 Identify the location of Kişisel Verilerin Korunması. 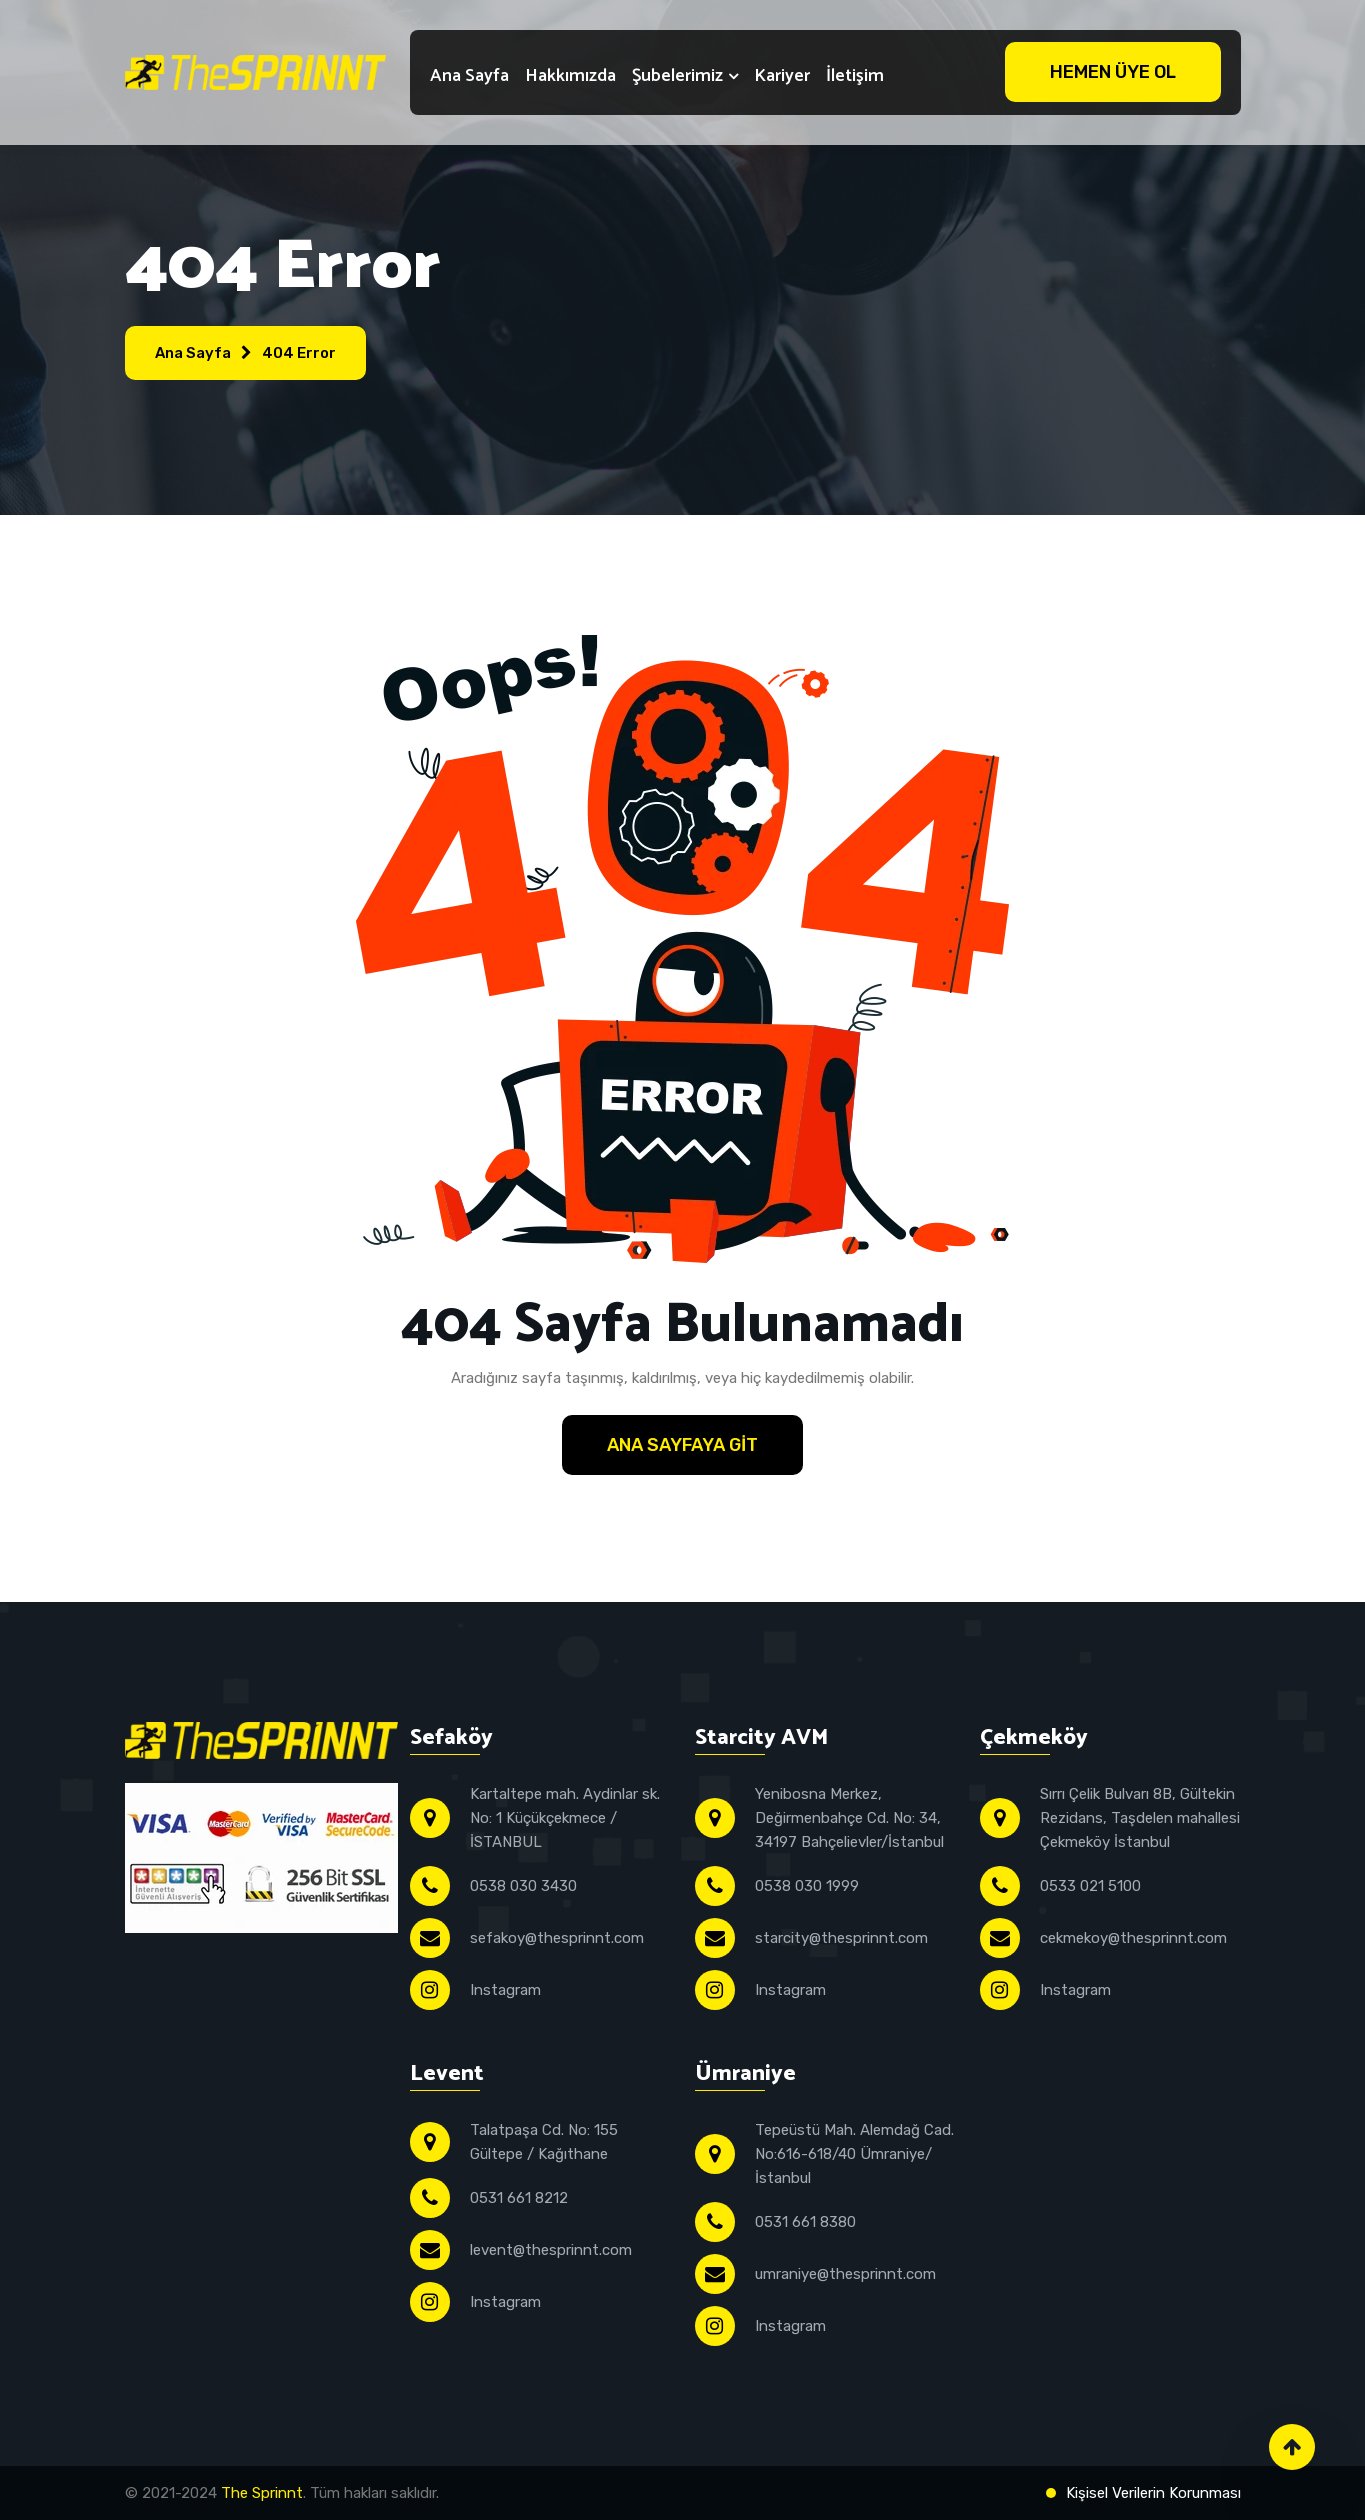
(1153, 2493).